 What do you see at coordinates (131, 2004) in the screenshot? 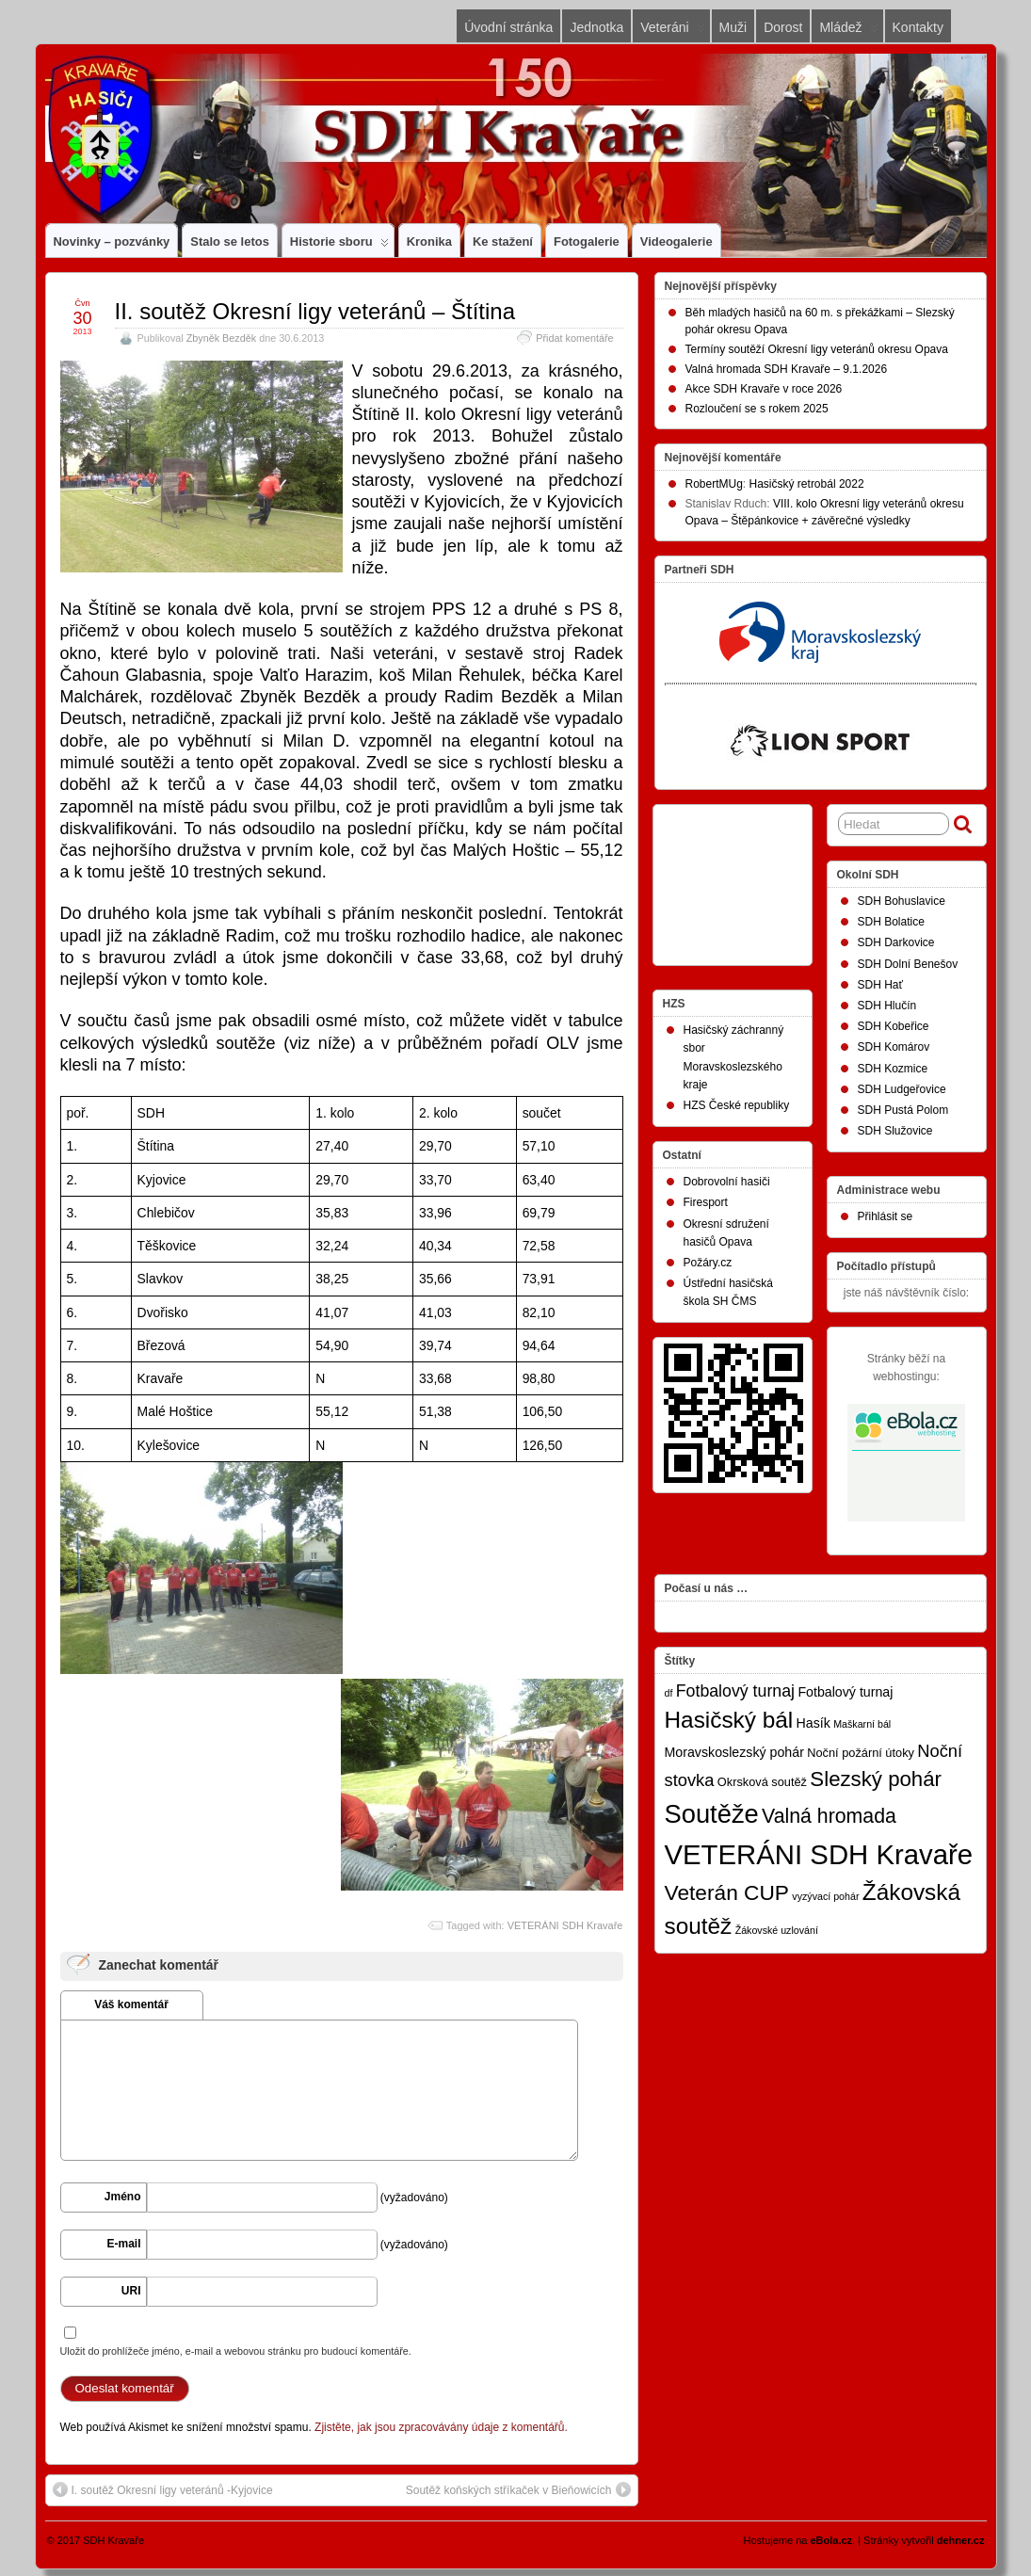
I see `Váš komentář` at bounding box center [131, 2004].